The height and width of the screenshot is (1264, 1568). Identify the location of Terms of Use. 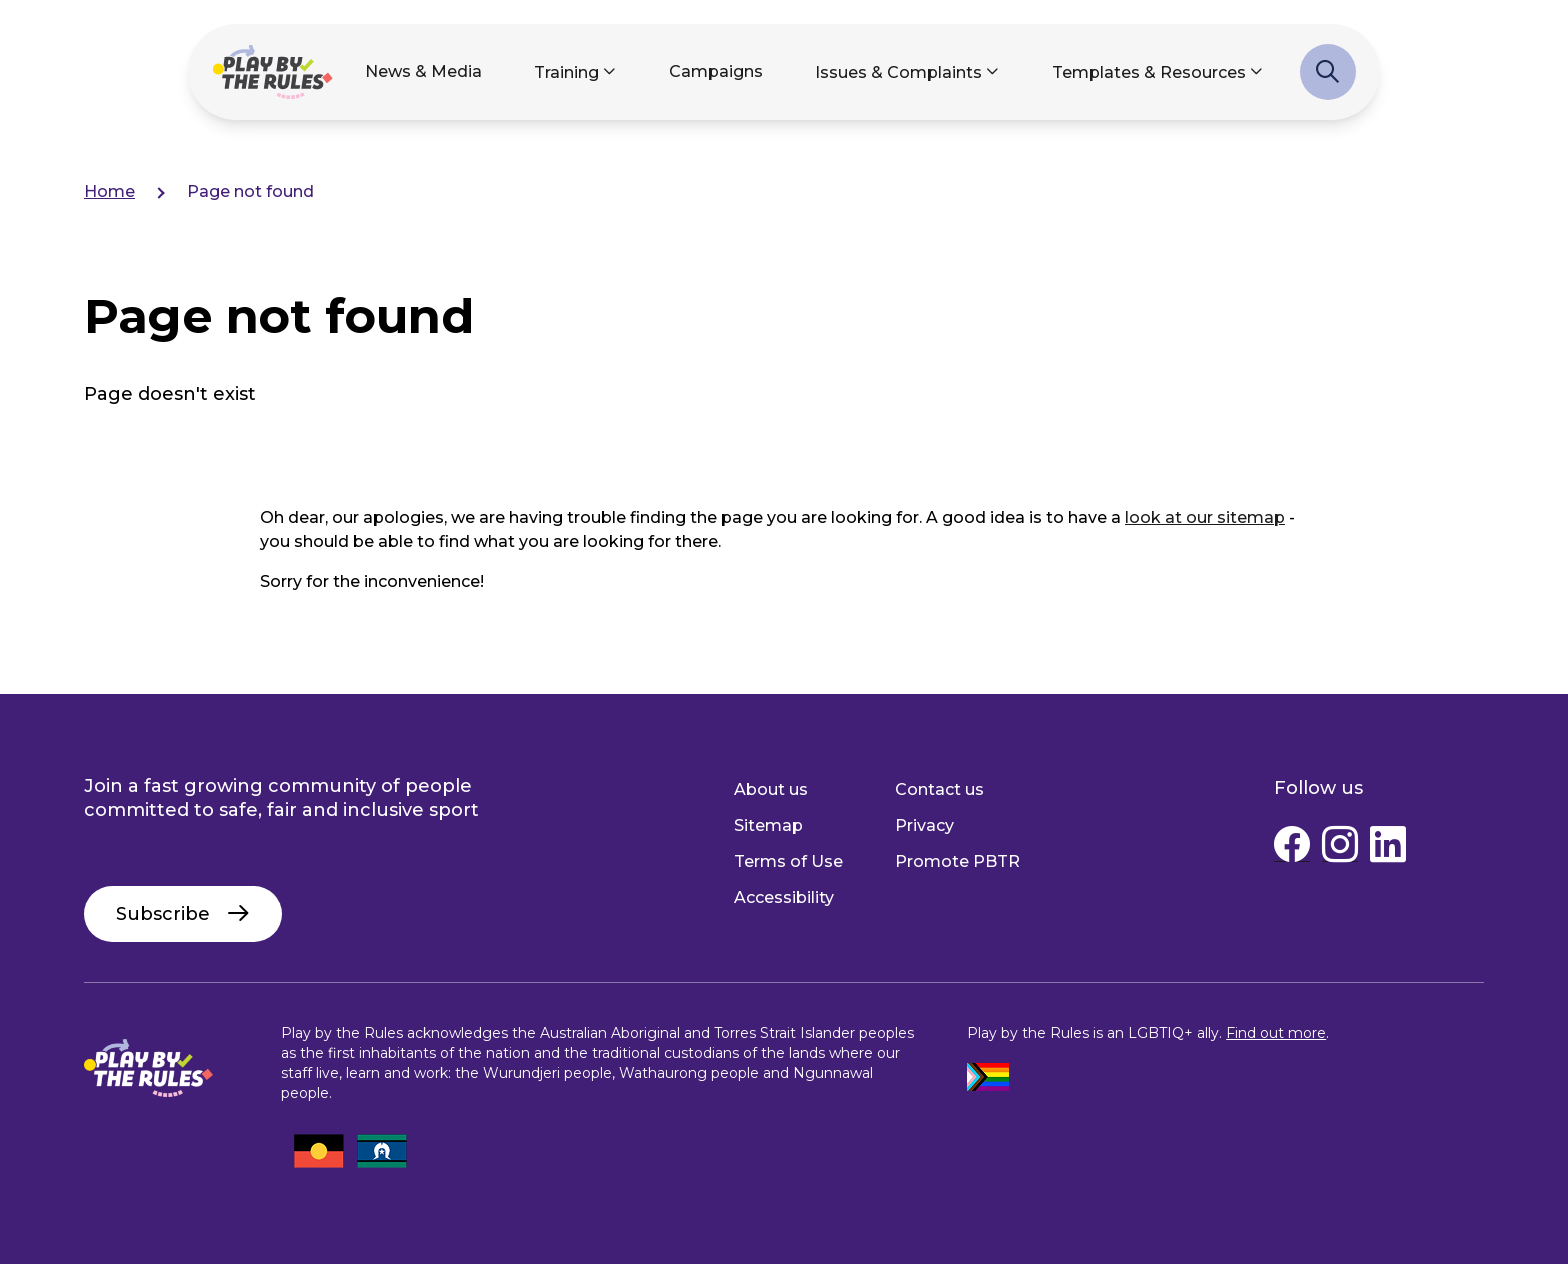
(788, 861).